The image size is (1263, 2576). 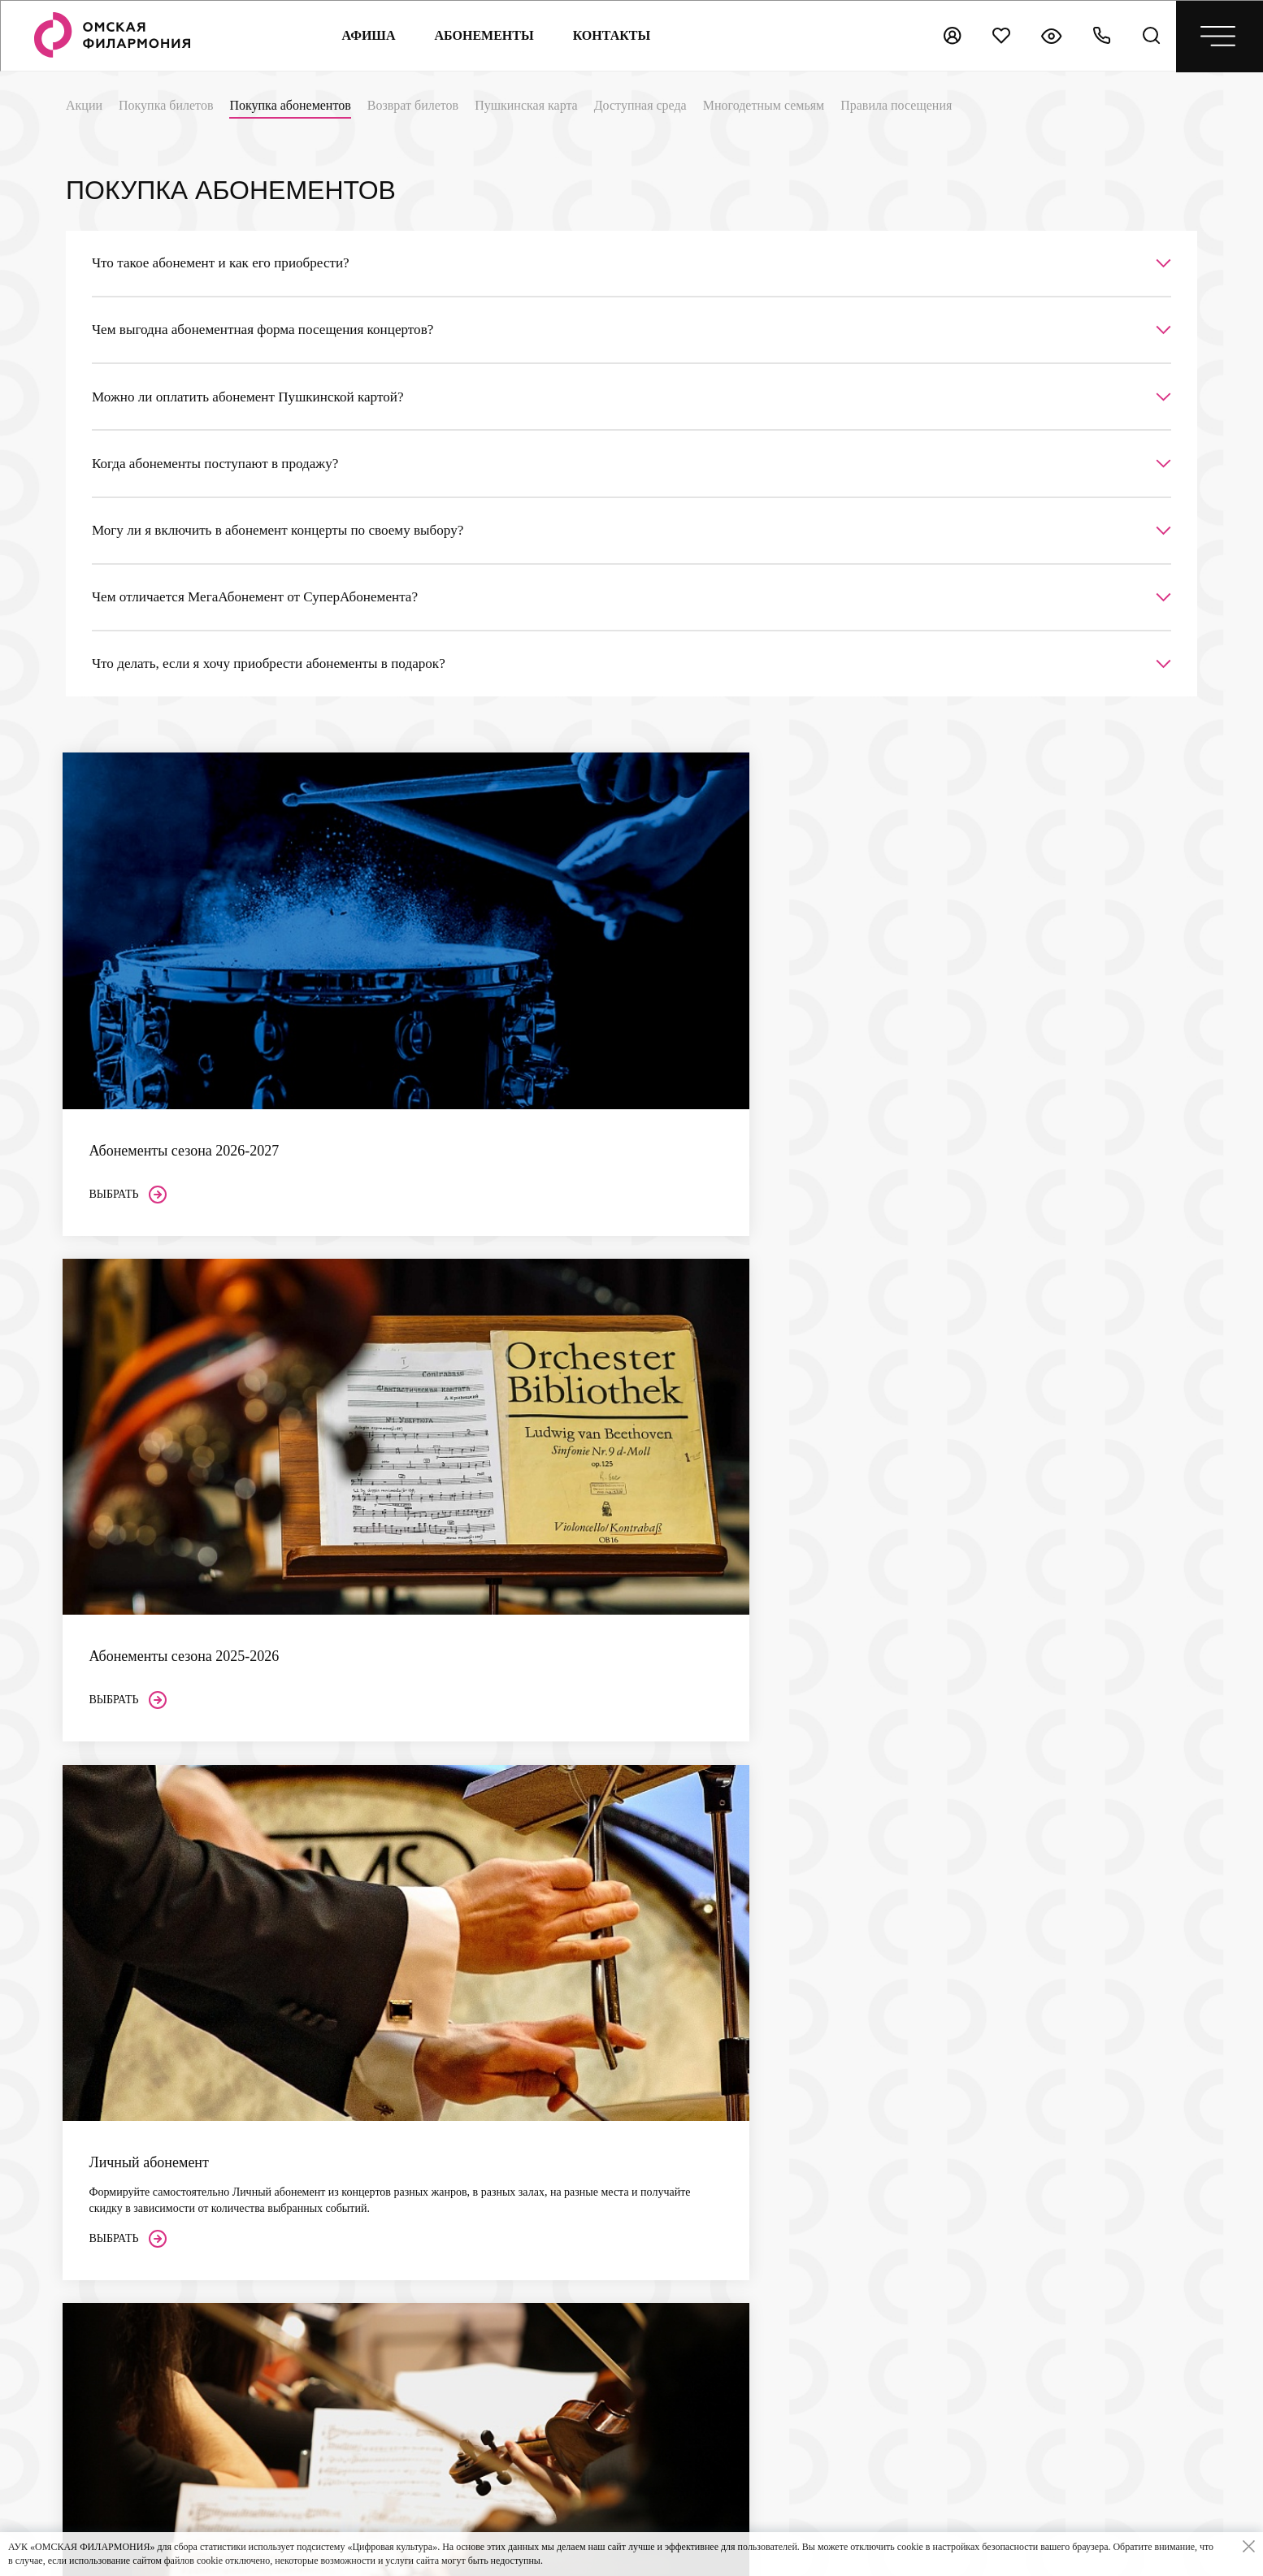 What do you see at coordinates (1061, 2086) in the screenshot?
I see `Цифровой профиль организации` at bounding box center [1061, 2086].